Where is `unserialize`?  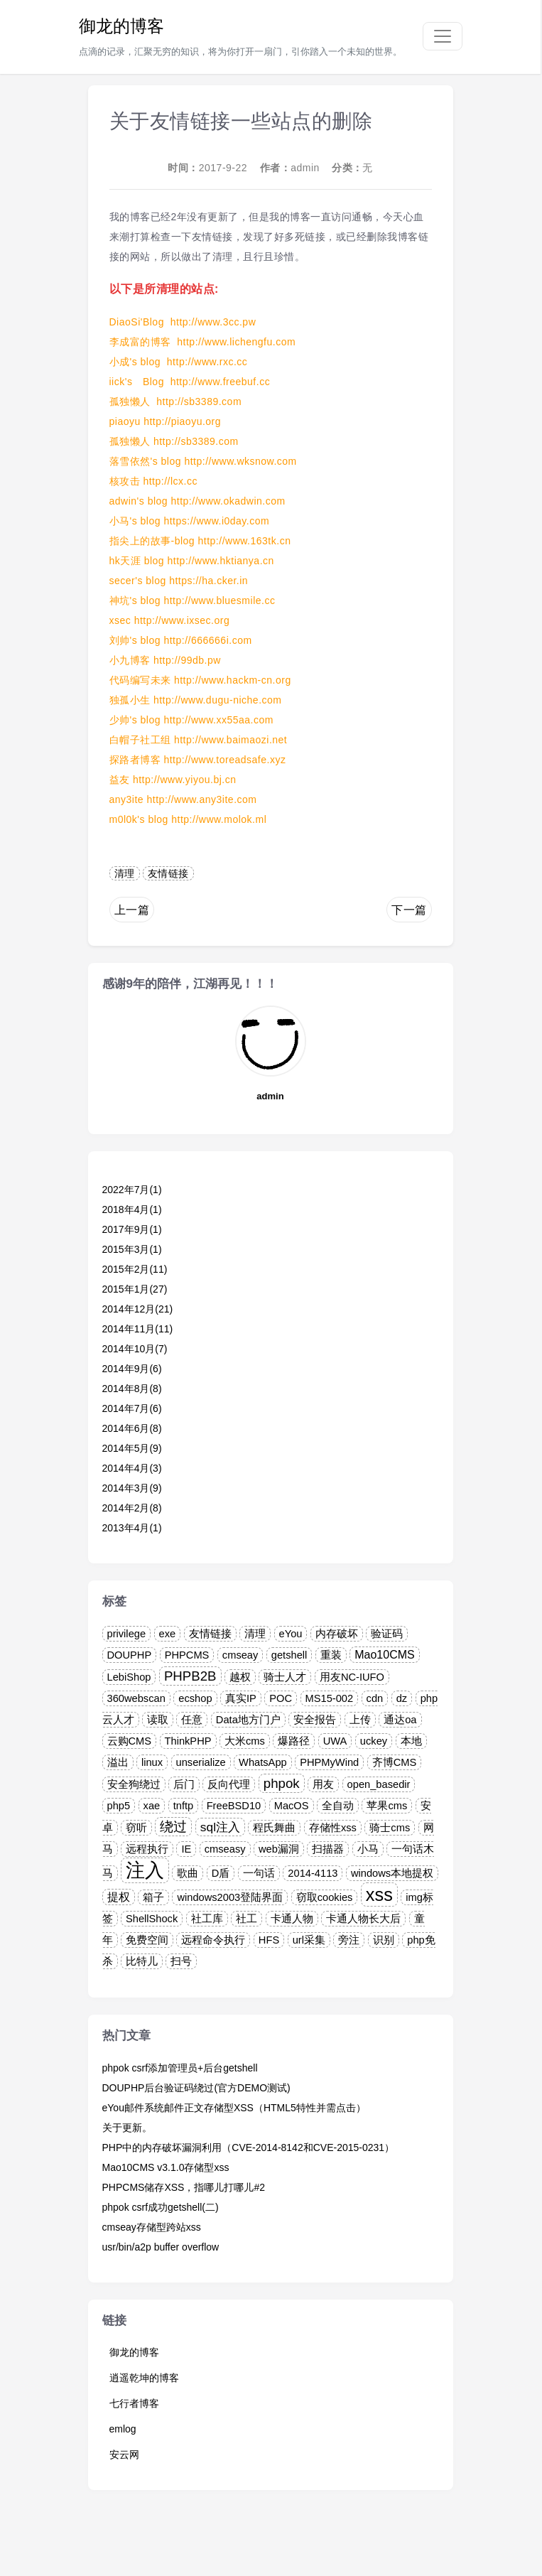 unserialize is located at coordinates (201, 1762).